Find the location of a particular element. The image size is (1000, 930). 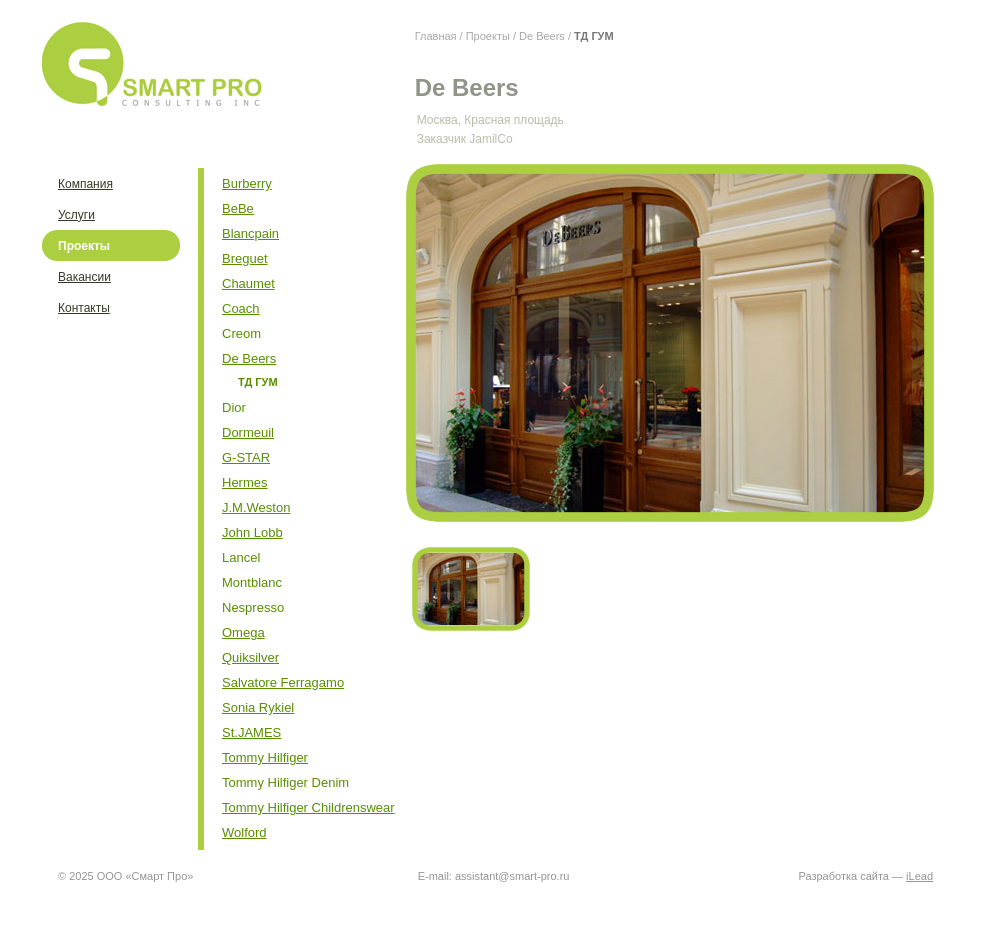

iLead is located at coordinates (919, 876).